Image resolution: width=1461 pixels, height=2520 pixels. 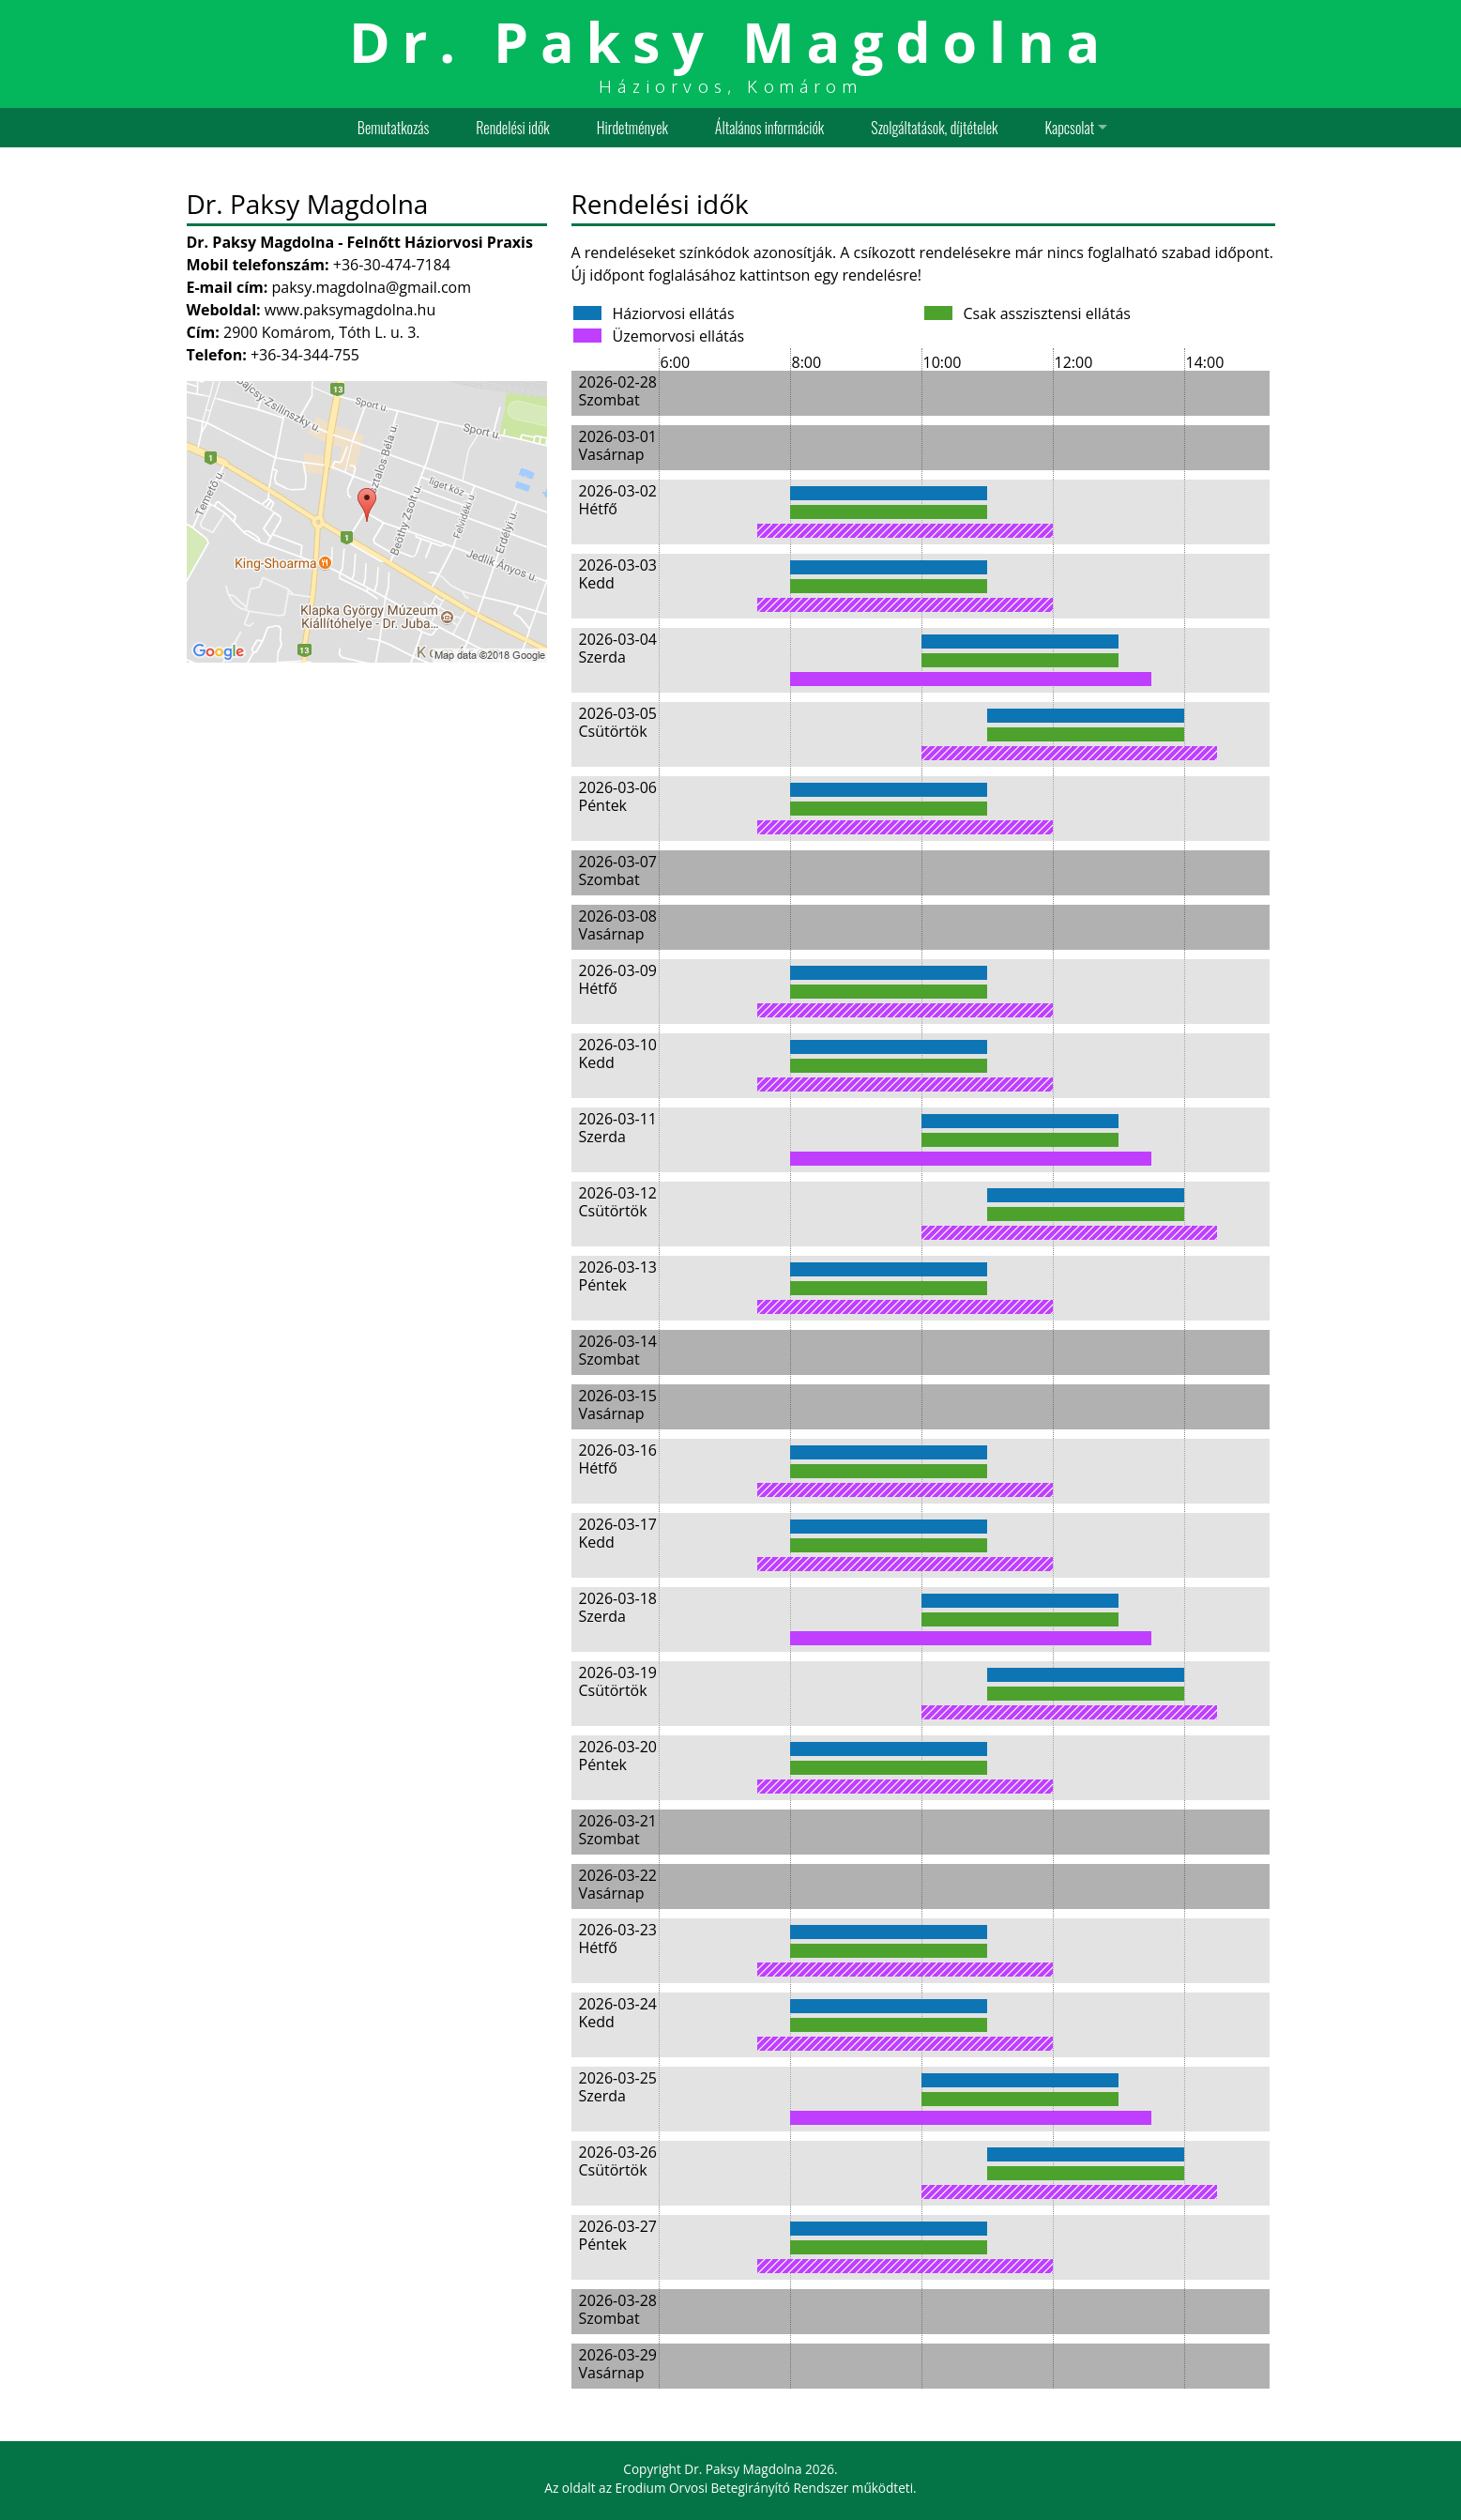 What do you see at coordinates (1070, 127) in the screenshot?
I see `Kapcsolat` at bounding box center [1070, 127].